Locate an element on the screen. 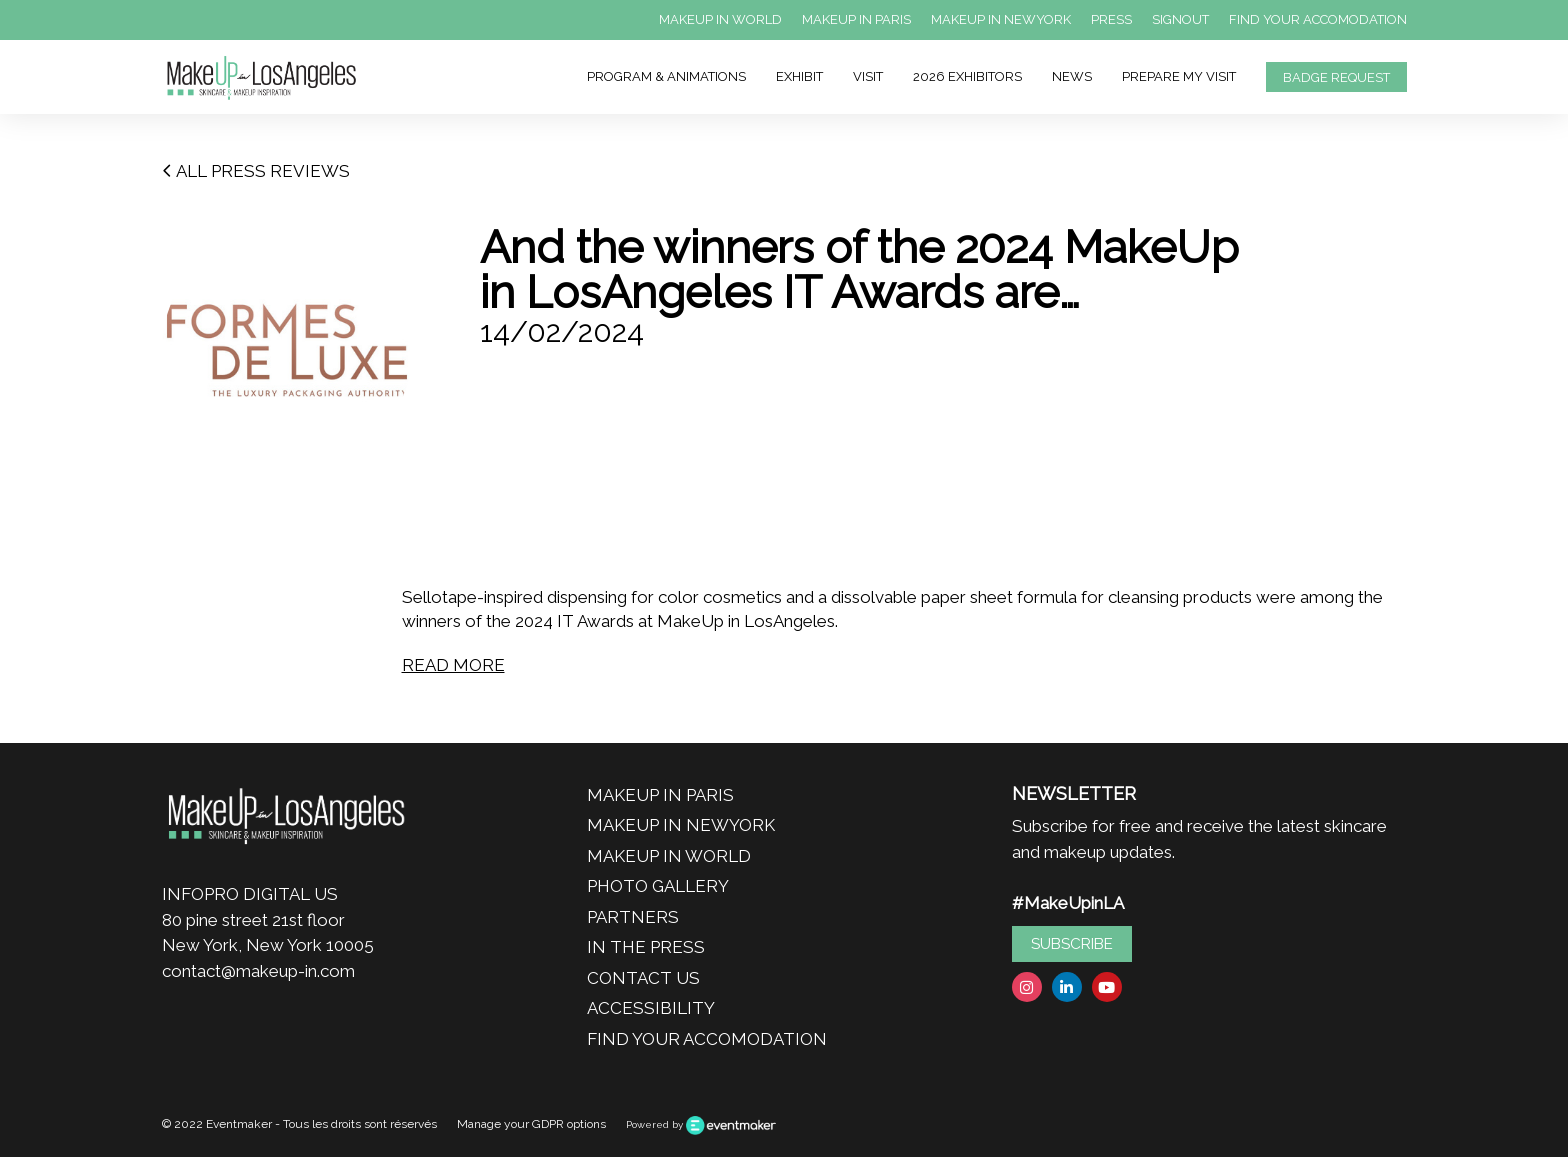 The image size is (1568, 1157). ALL PRESS REVIEWS is located at coordinates (256, 171).